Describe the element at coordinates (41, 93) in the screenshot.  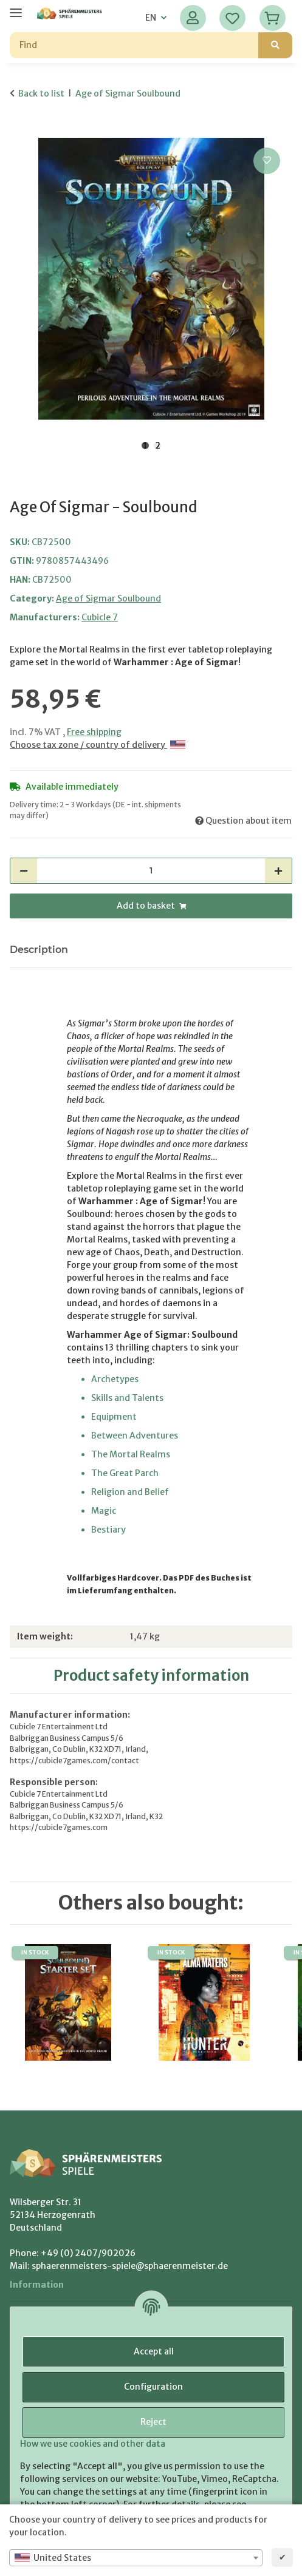
I see `Back to list` at that location.